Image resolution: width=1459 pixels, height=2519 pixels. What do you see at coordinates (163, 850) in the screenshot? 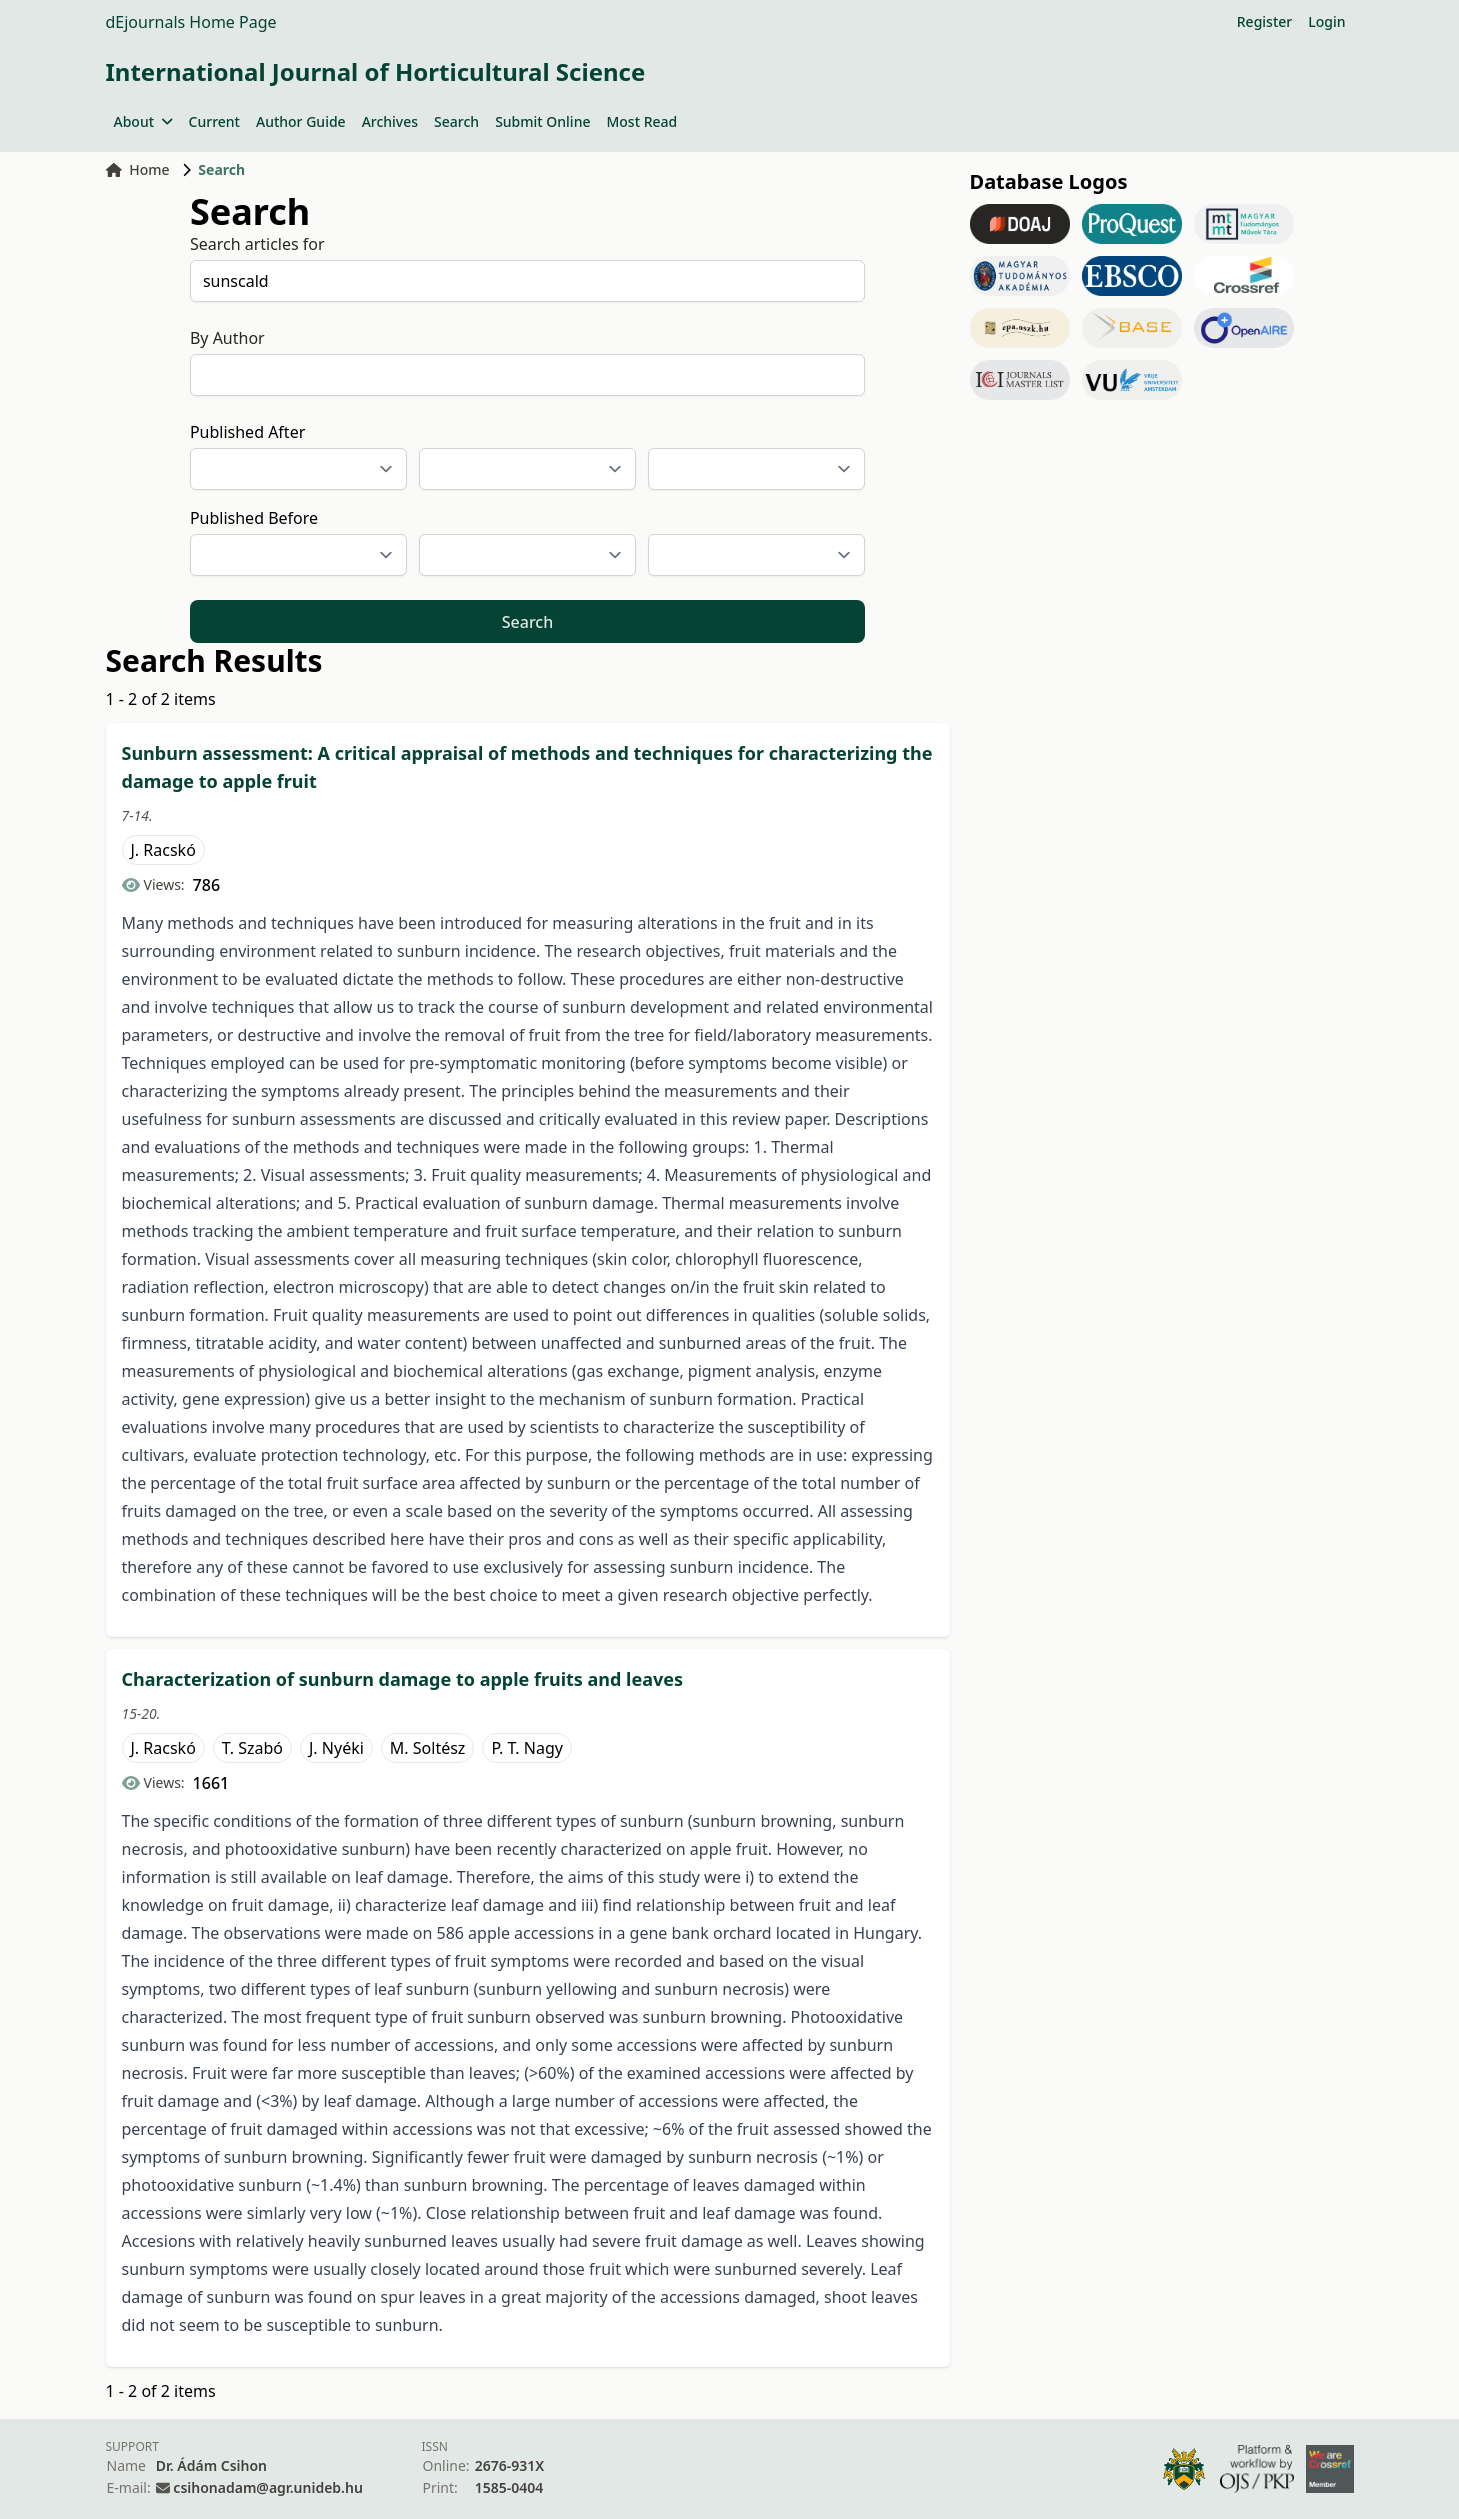
I see `J. Racskó` at bounding box center [163, 850].